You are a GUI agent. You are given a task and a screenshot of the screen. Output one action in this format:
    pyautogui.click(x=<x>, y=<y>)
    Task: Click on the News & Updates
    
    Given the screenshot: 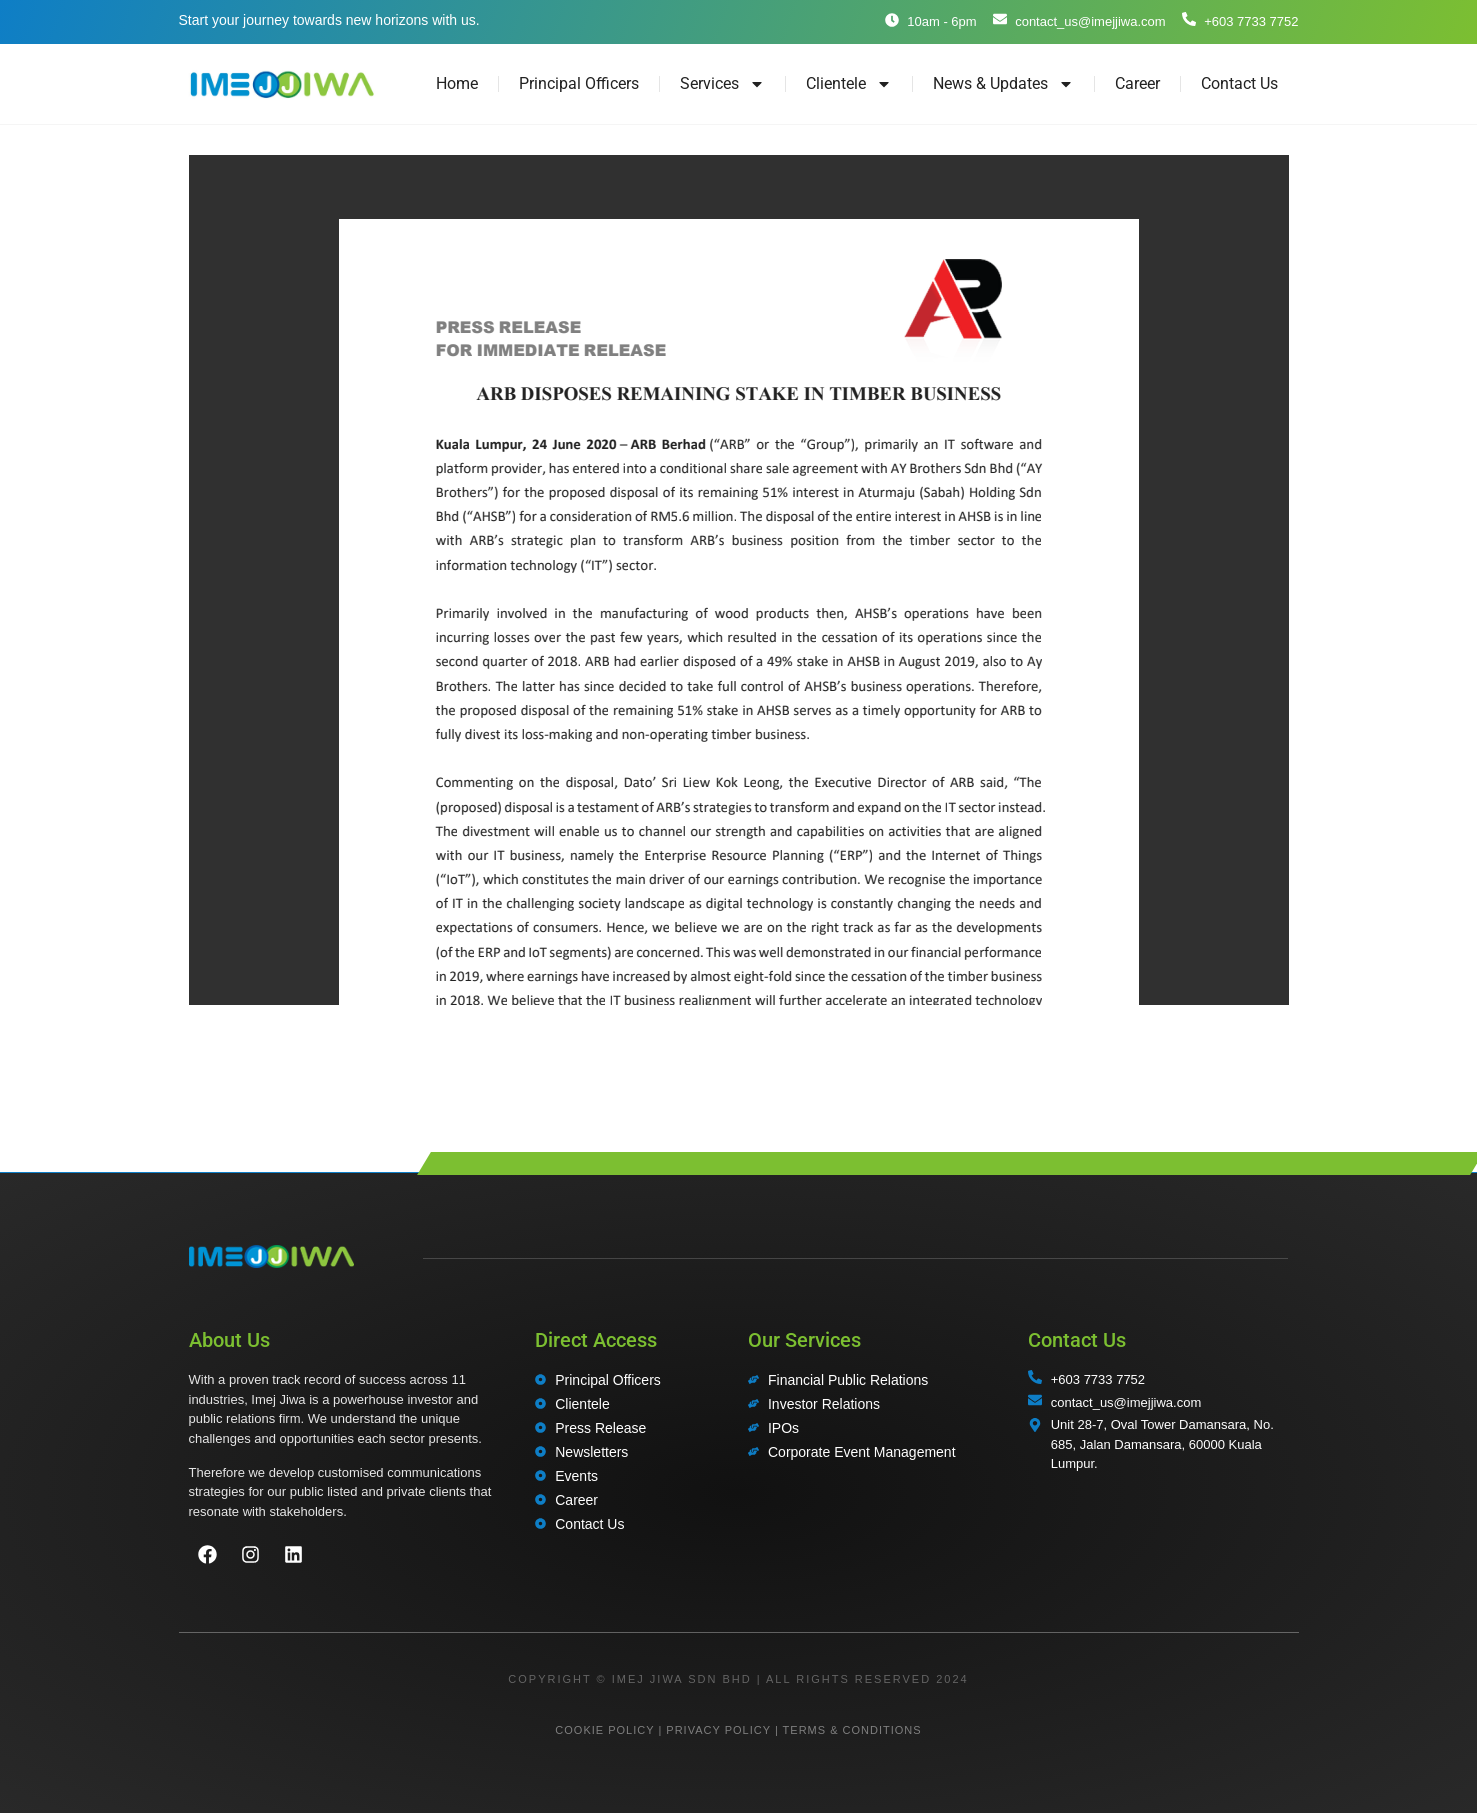 What is the action you would take?
    pyautogui.click(x=1003, y=84)
    